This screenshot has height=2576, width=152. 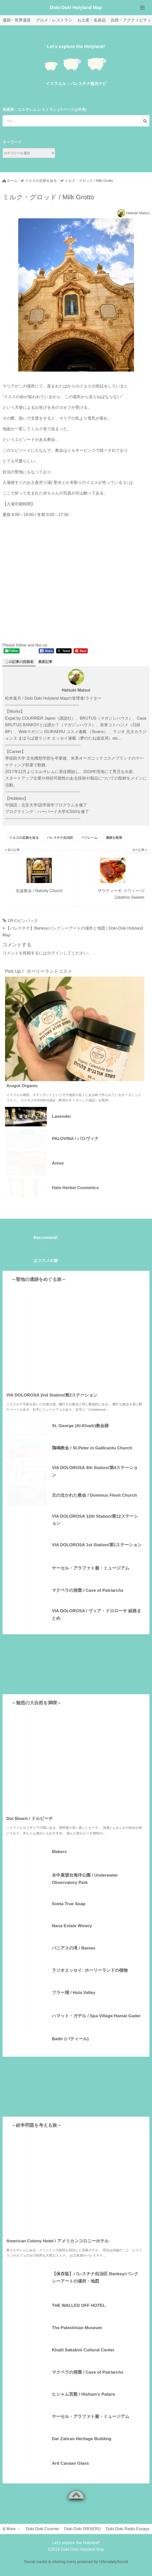 What do you see at coordinates (80, 1436) in the screenshot?
I see `St. George (Al-Khadr)教会跡` at bounding box center [80, 1436].